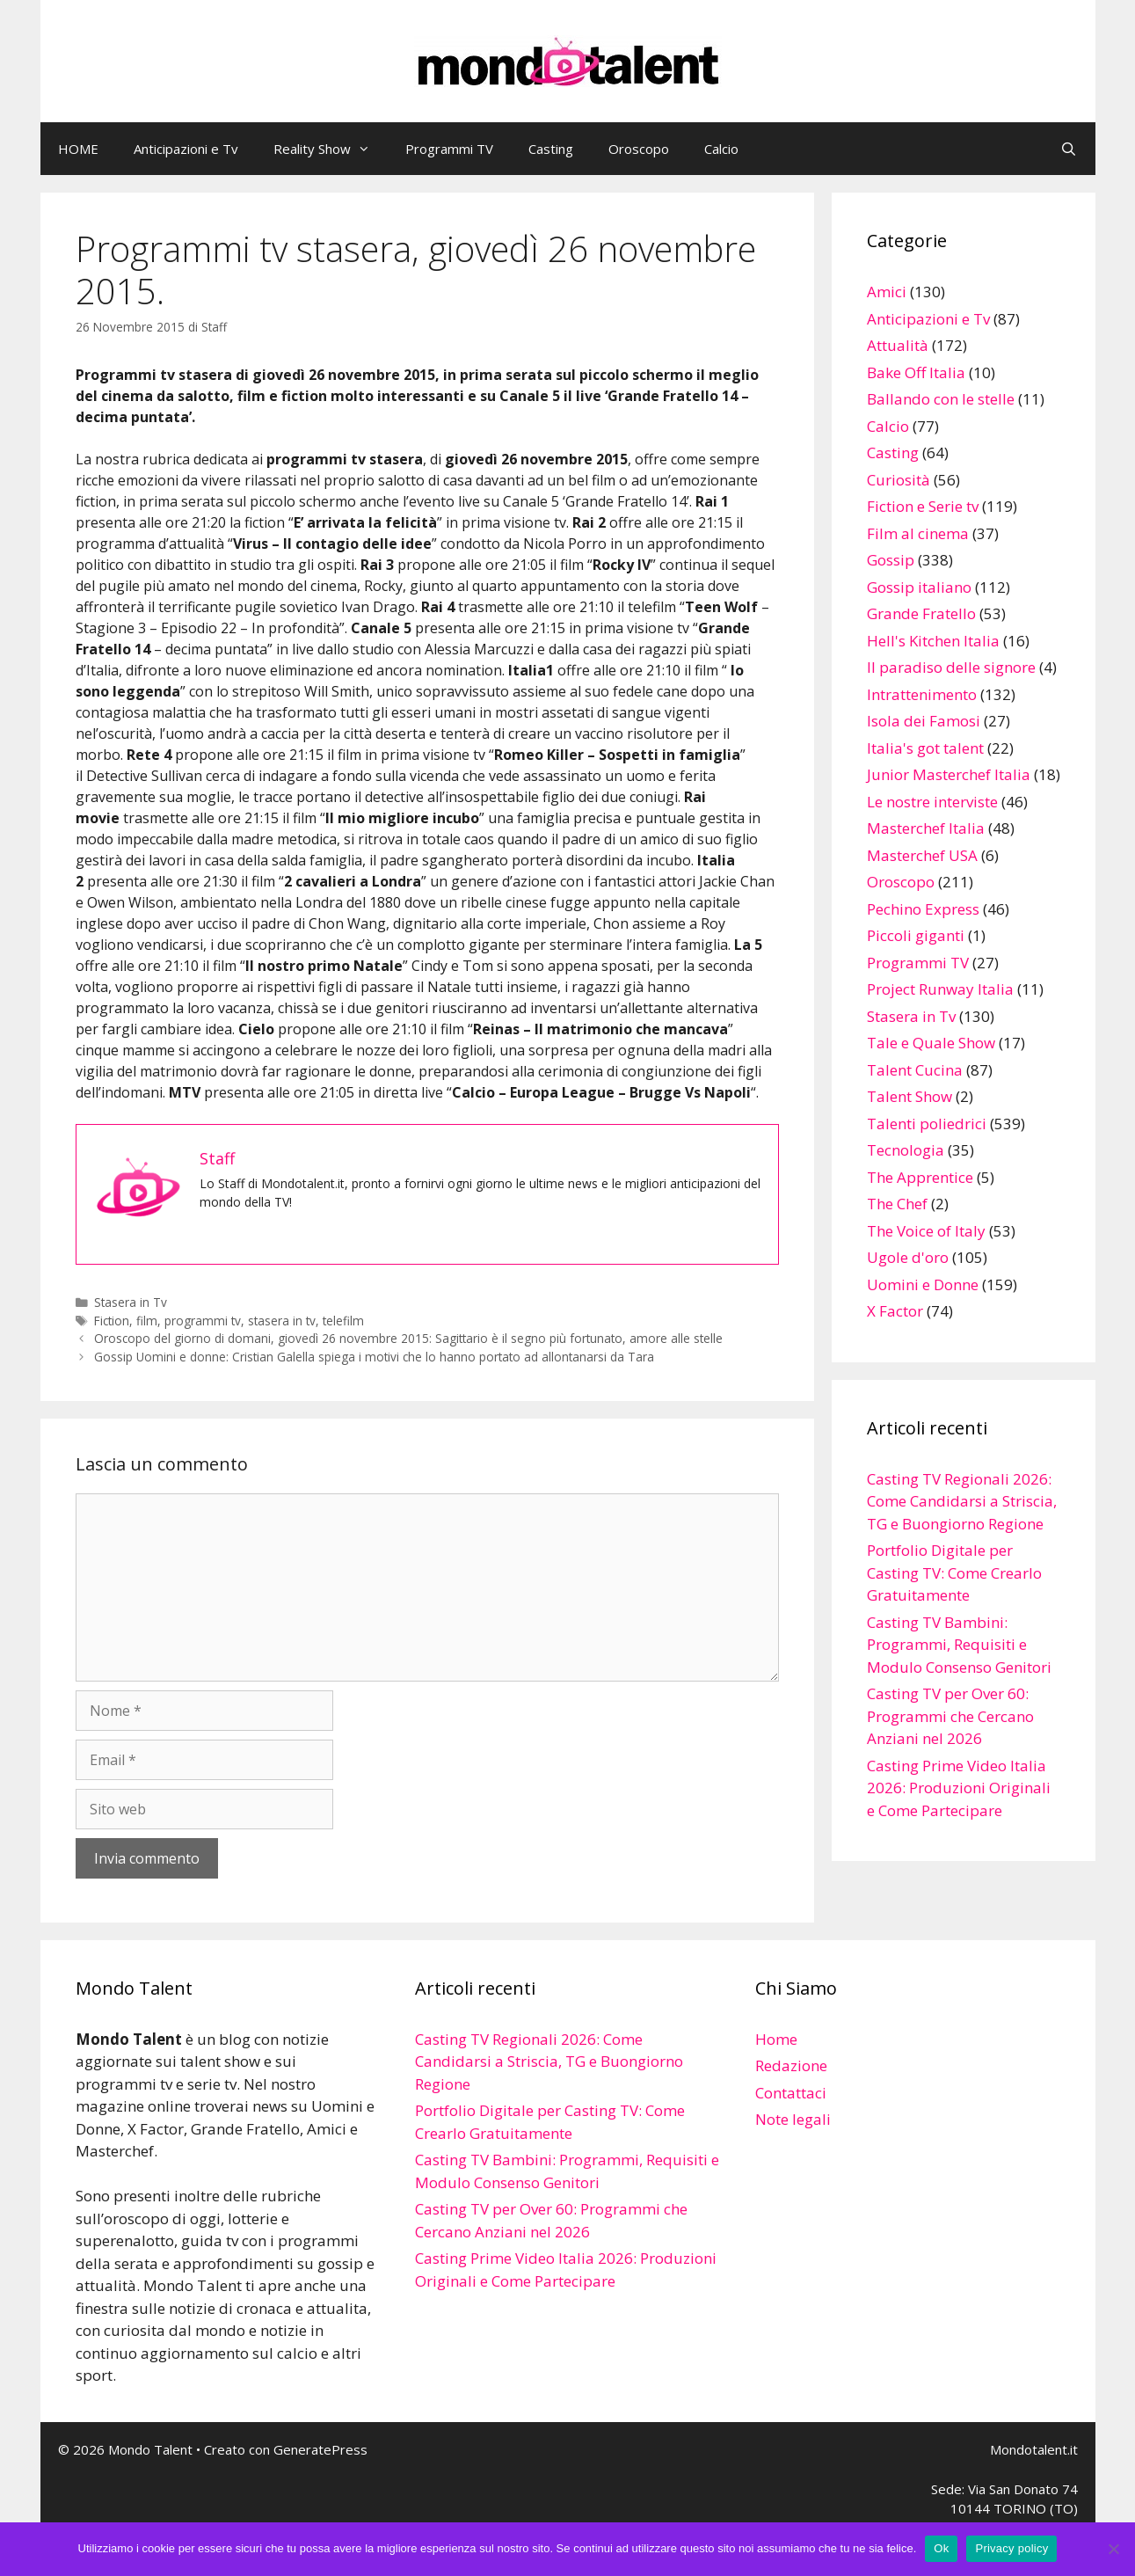 Image resolution: width=1135 pixels, height=2576 pixels. I want to click on Masterchef USA, so click(922, 855).